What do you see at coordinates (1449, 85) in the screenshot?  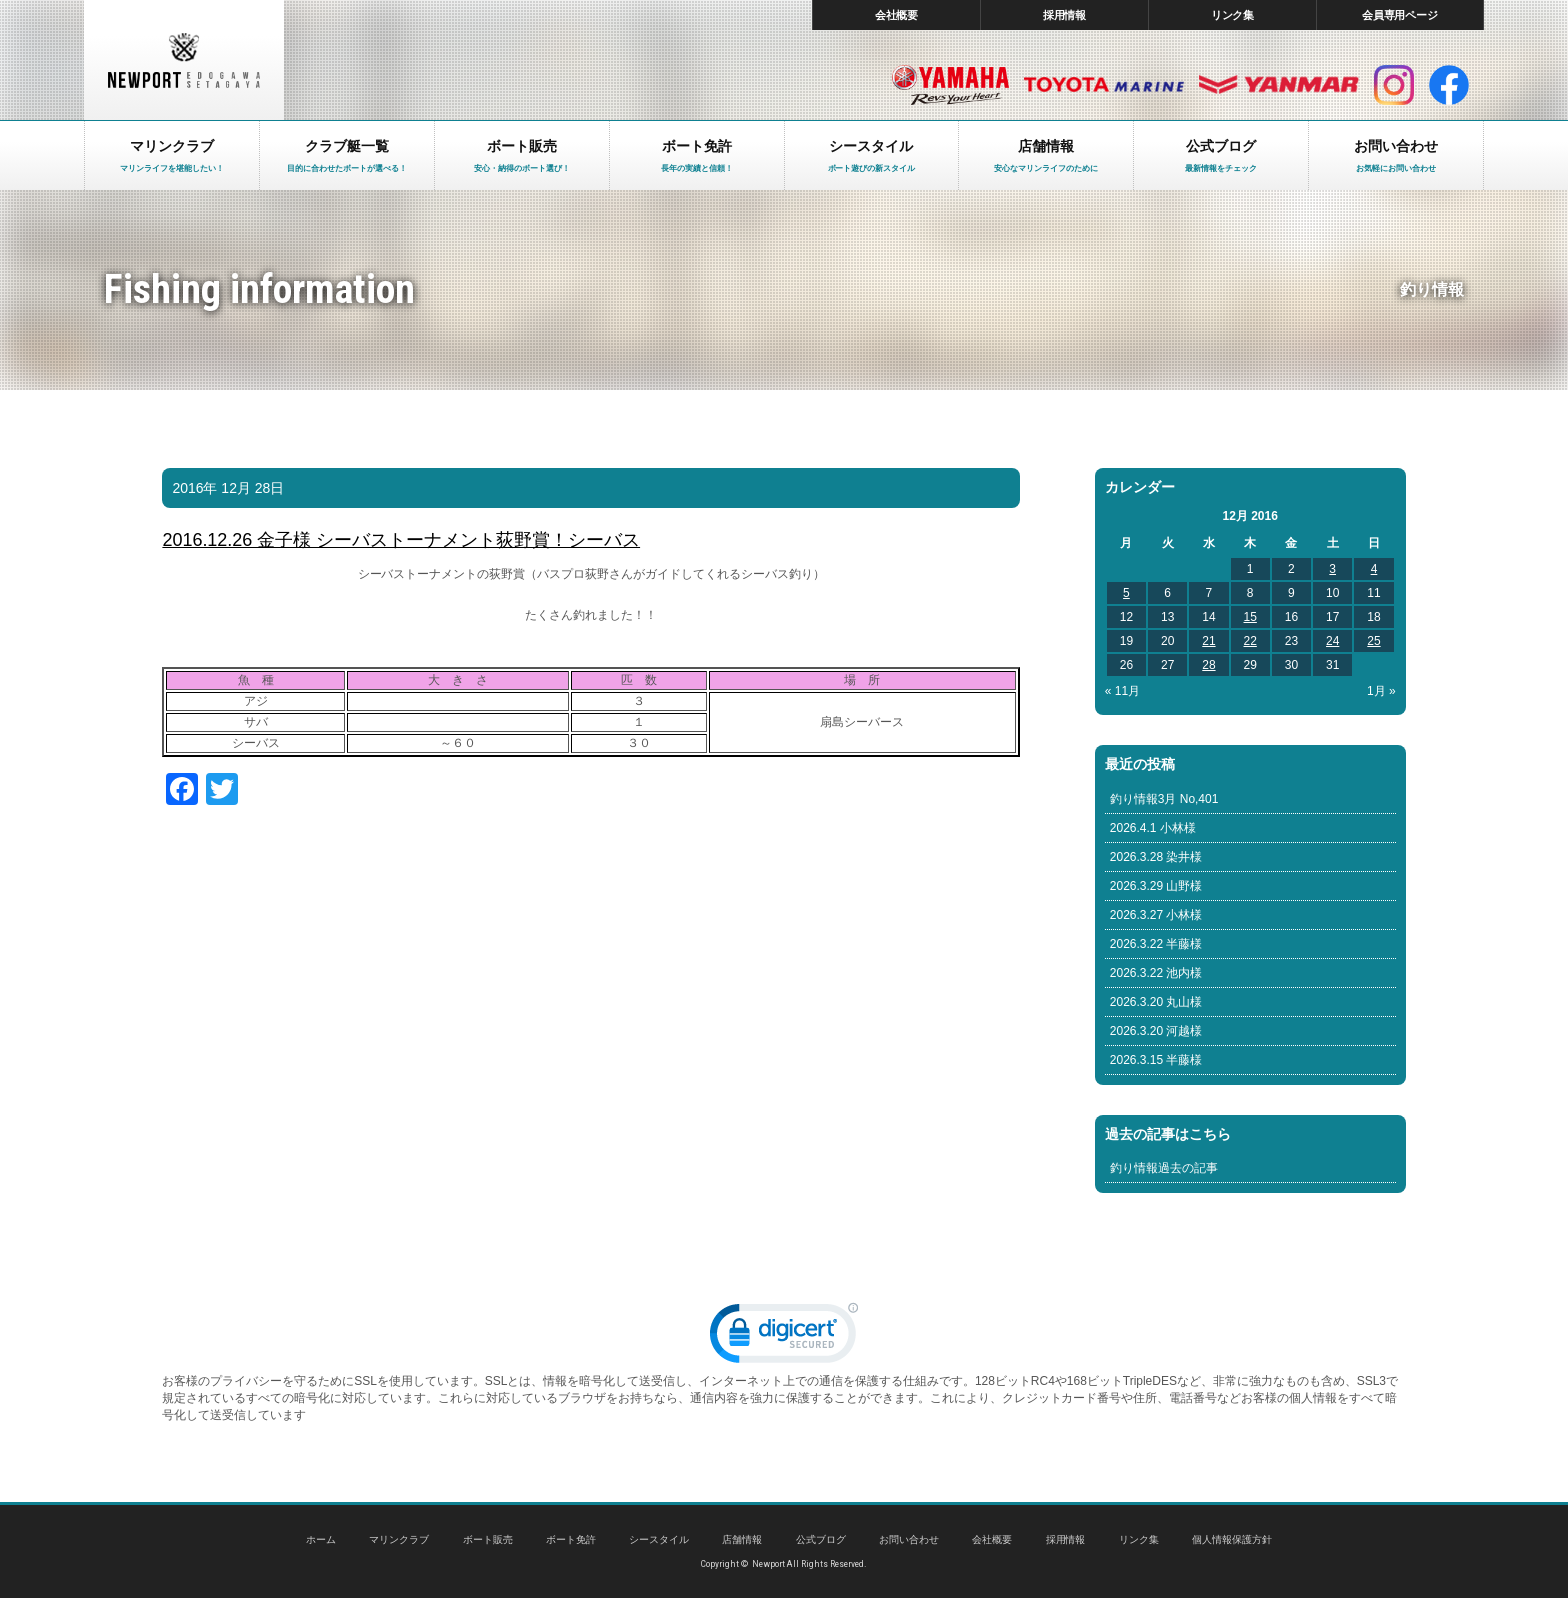 I see `facebook` at bounding box center [1449, 85].